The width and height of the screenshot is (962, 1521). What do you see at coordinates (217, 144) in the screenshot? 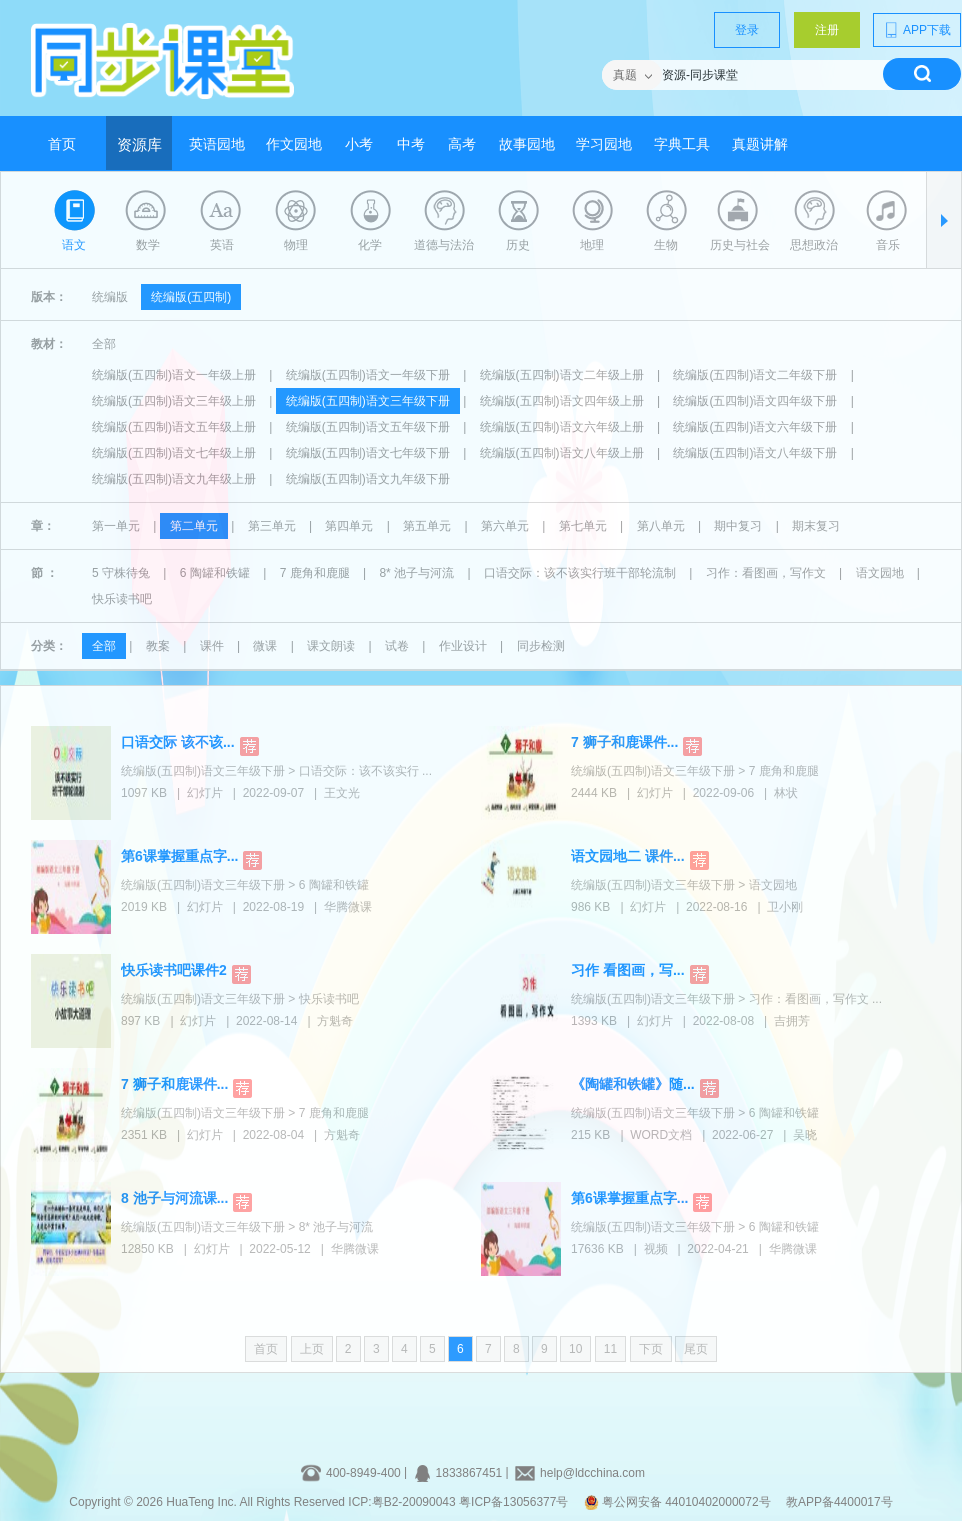
I see `英语园地` at bounding box center [217, 144].